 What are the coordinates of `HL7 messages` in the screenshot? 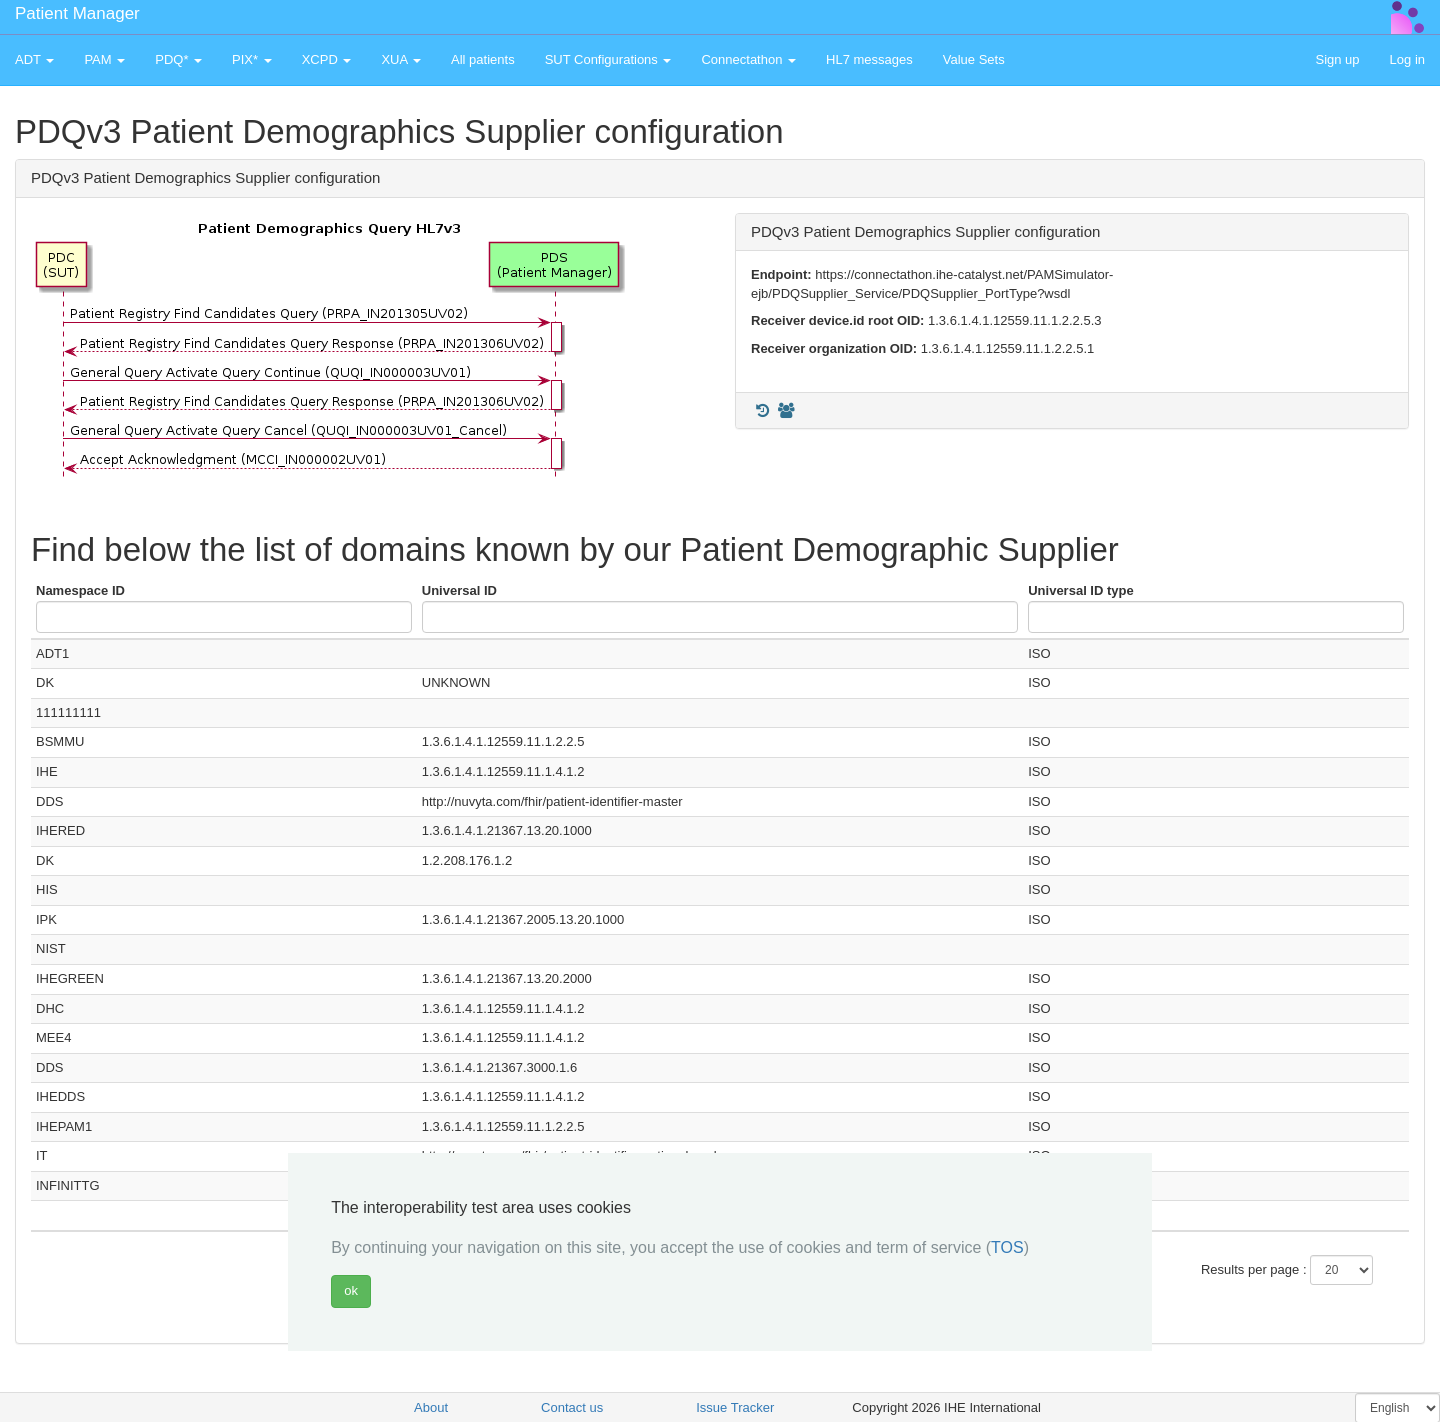 It's located at (869, 59).